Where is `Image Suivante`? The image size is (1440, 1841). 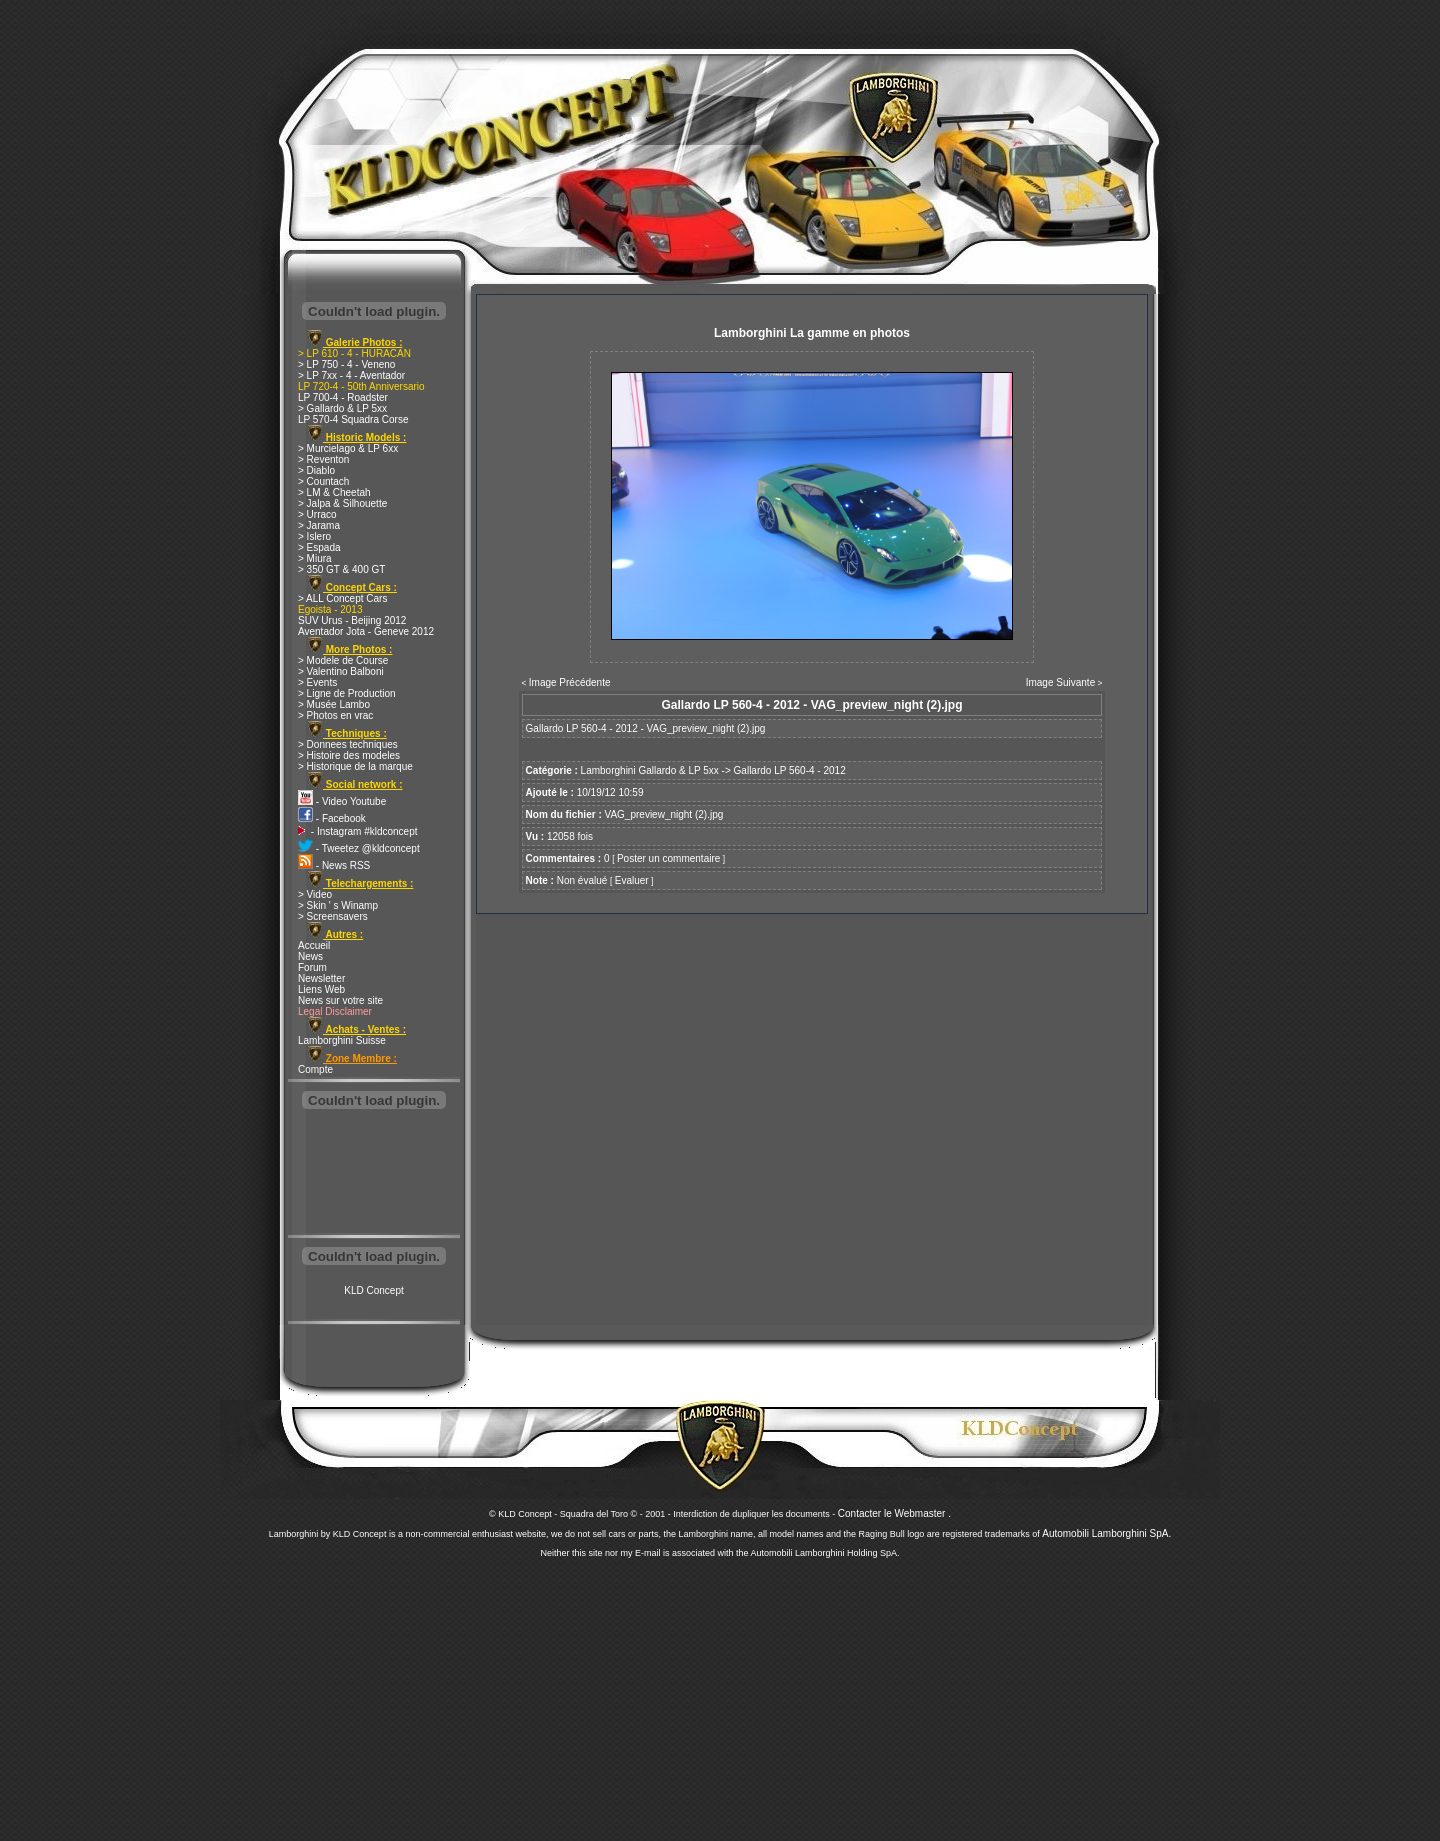 Image Suivante is located at coordinates (1061, 682).